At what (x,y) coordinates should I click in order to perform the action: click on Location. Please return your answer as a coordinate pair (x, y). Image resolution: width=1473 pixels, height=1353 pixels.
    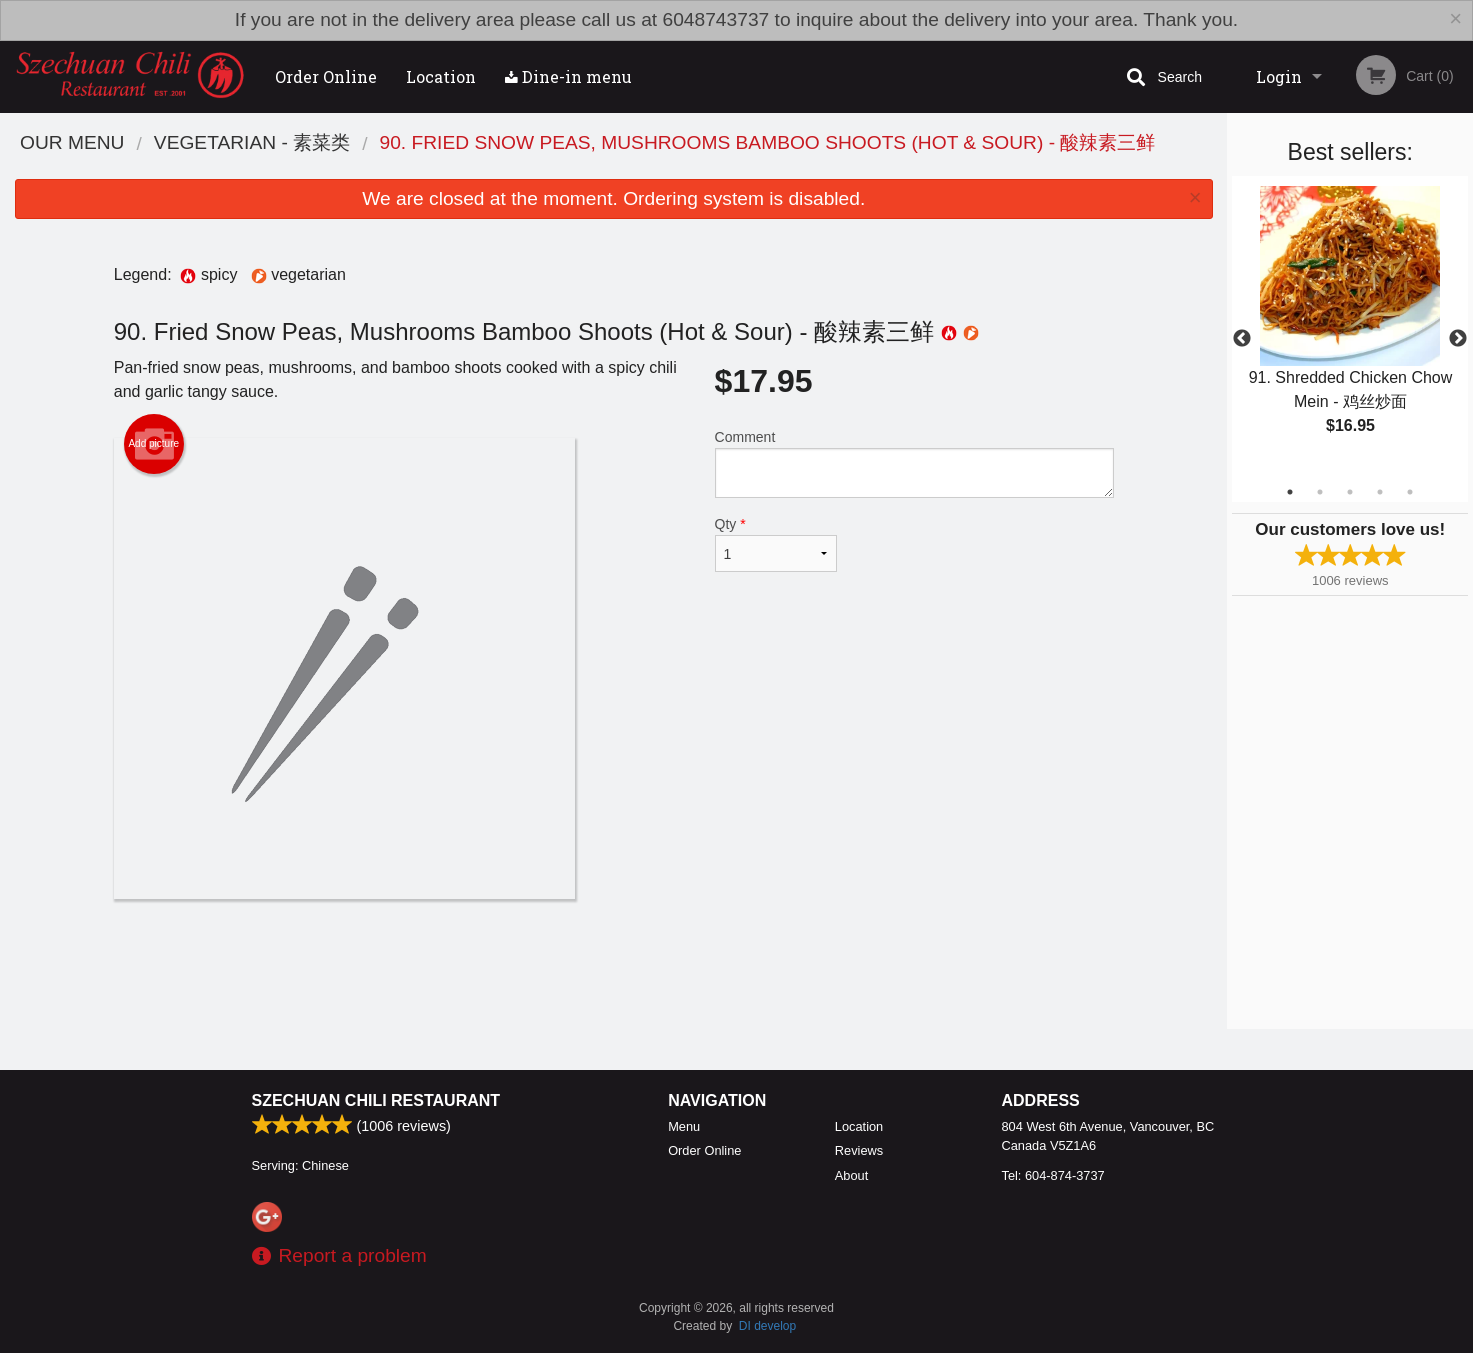
    Looking at the image, I should click on (441, 76).